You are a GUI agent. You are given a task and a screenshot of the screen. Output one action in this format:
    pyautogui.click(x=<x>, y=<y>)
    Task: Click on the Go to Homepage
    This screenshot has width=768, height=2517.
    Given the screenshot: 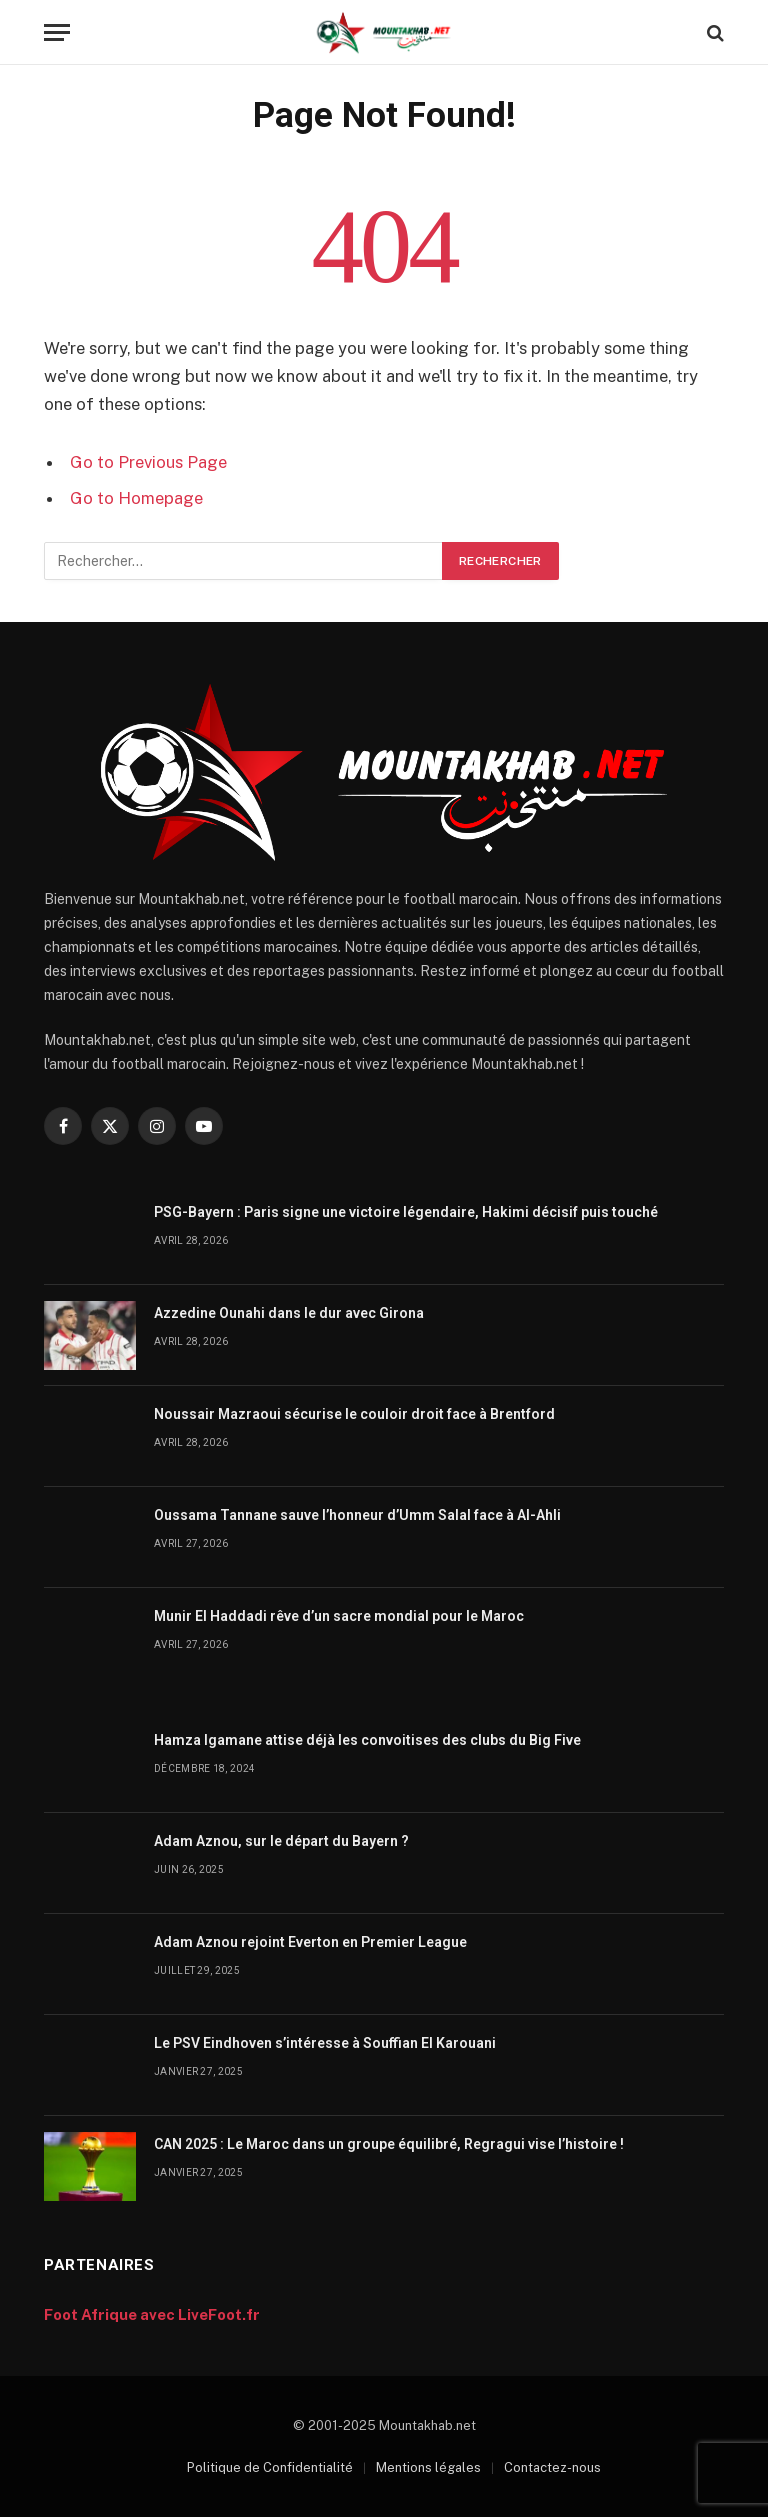 What is the action you would take?
    pyautogui.click(x=136, y=498)
    